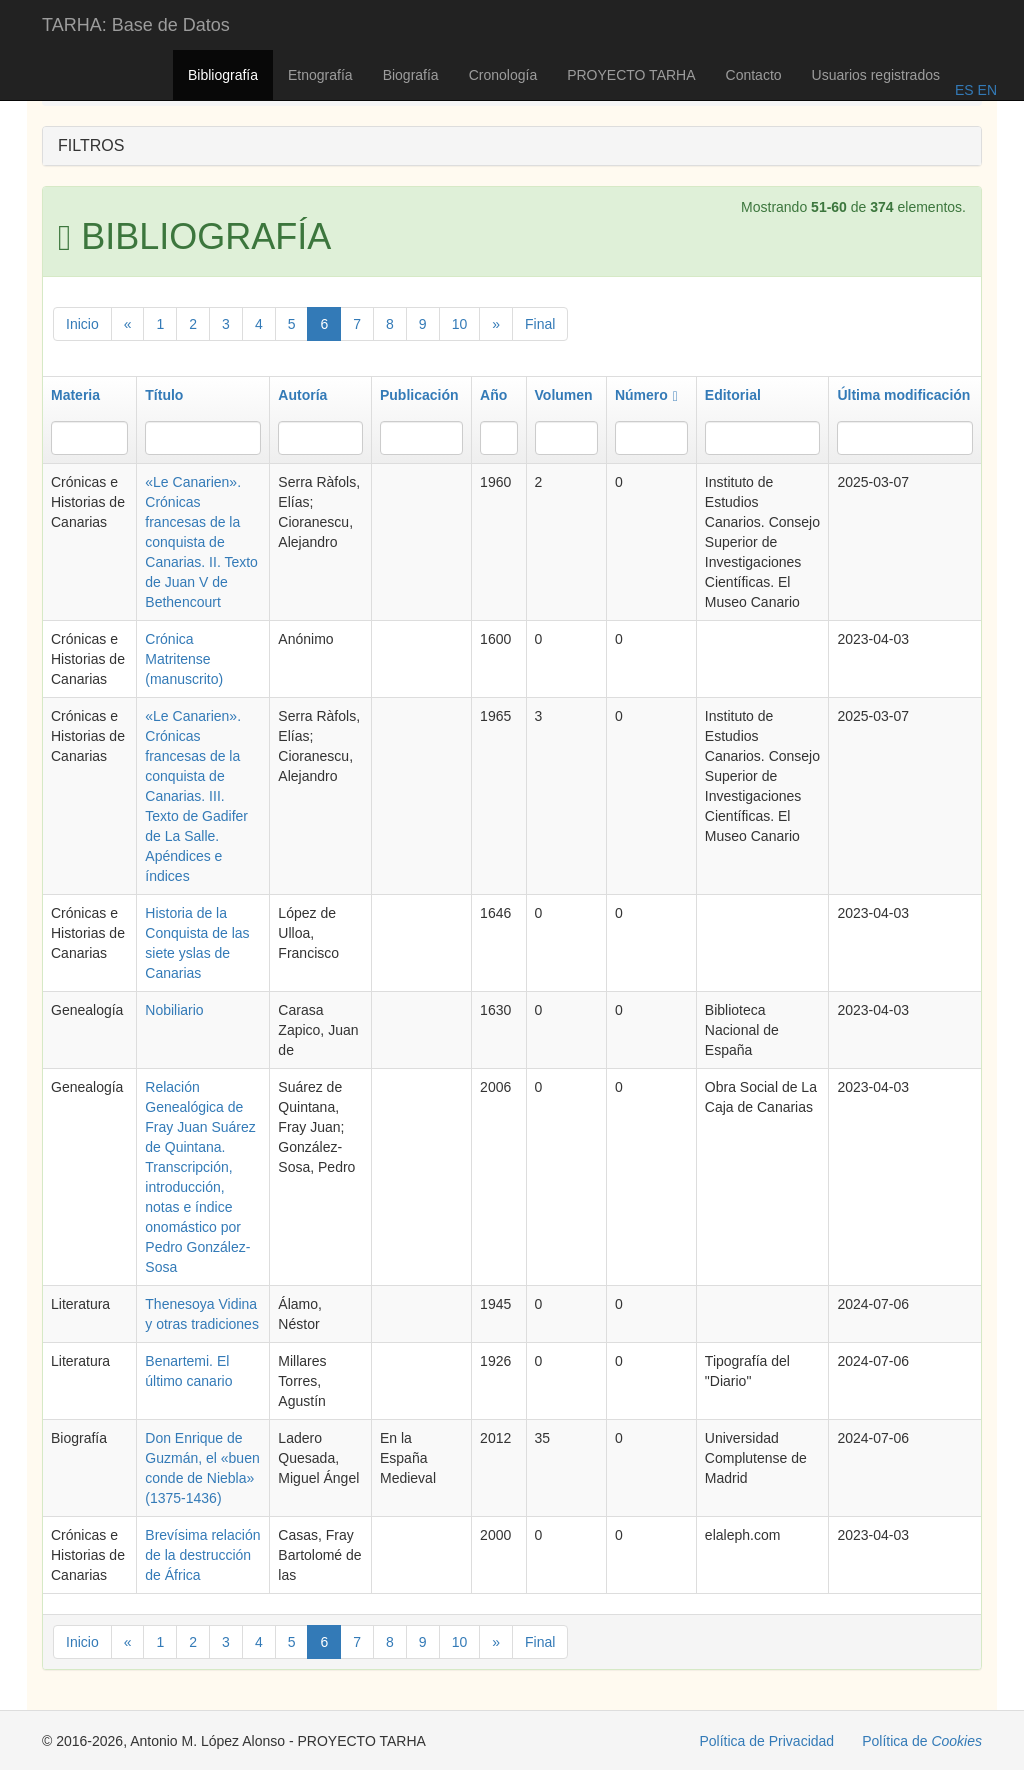  Describe the element at coordinates (754, 75) in the screenshot. I see `Contacto` at that location.